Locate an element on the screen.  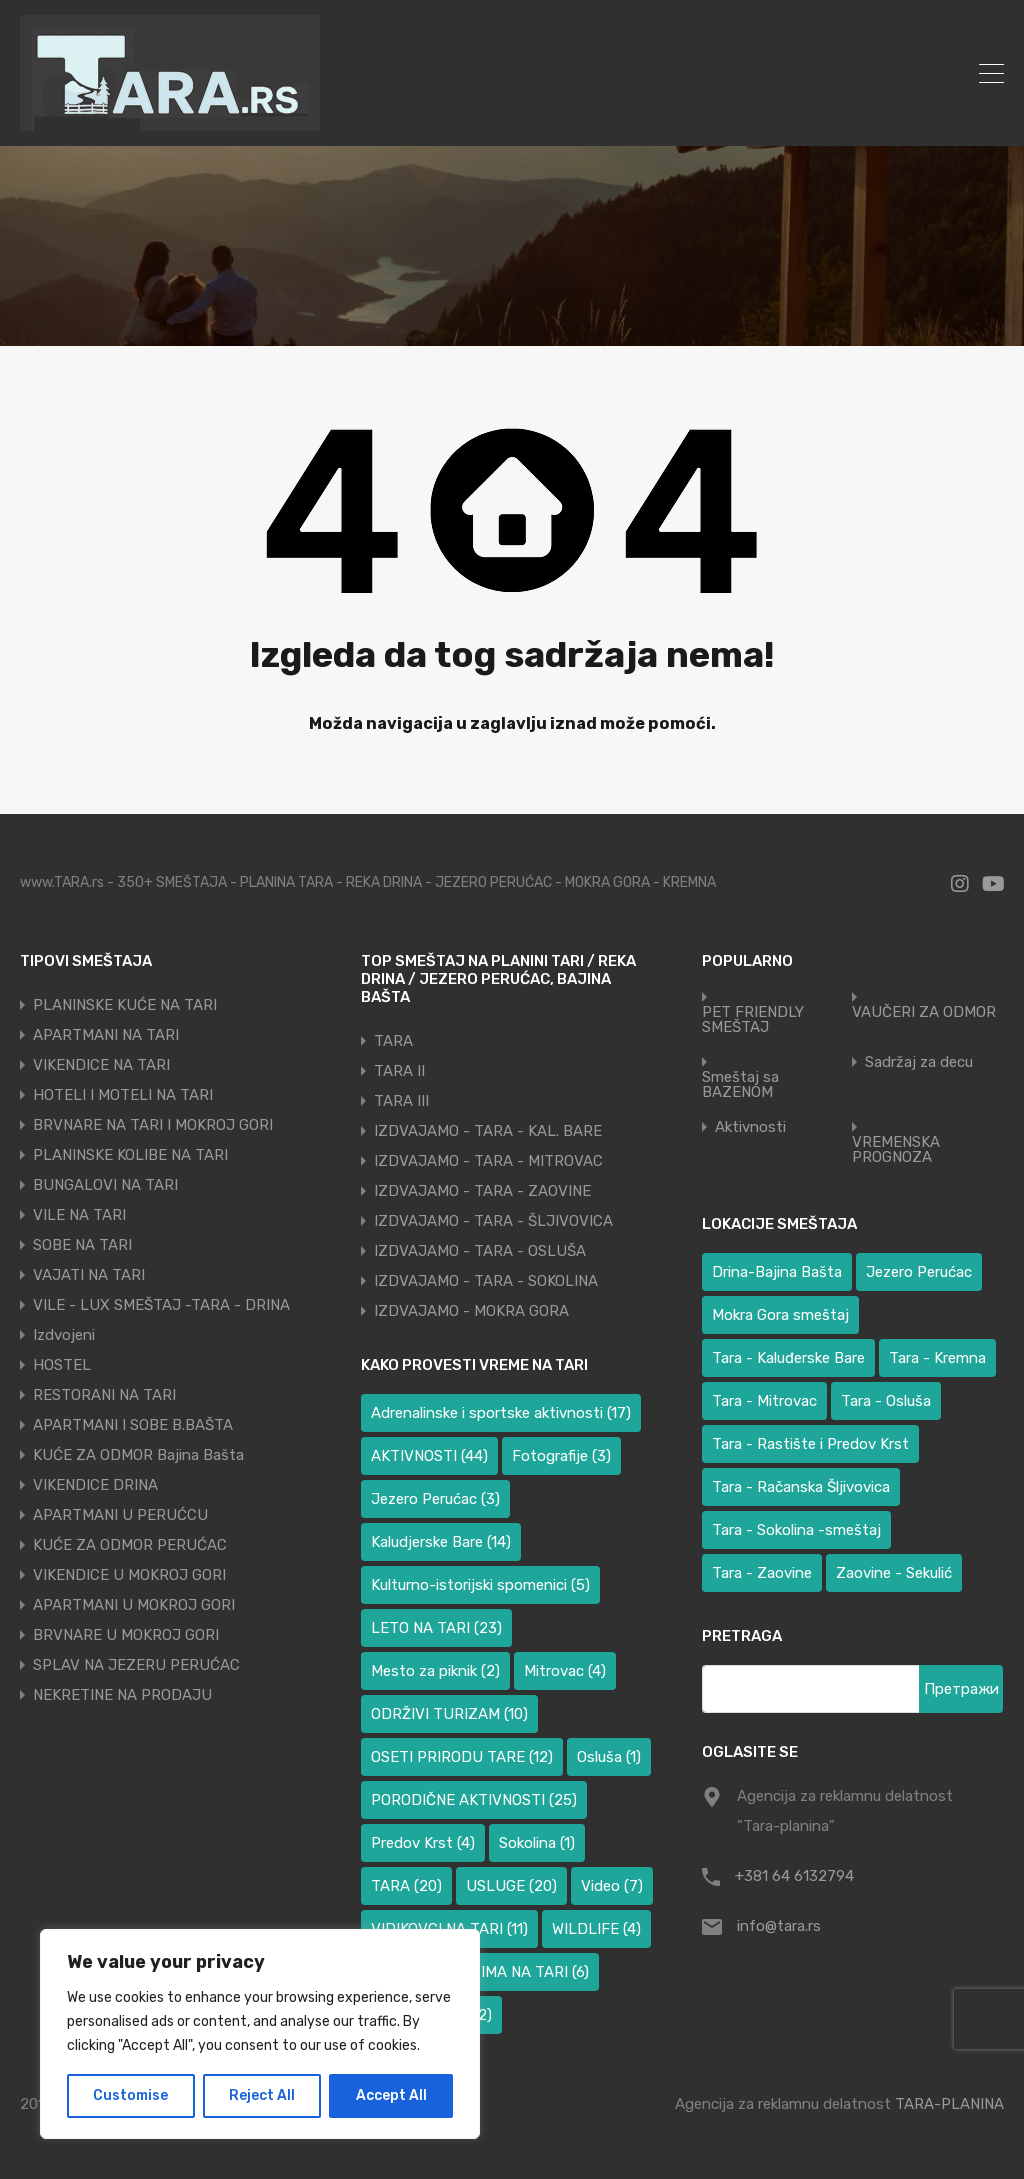
Kulturno-istorijski spomenici [Kulturno-istorijski spomenici (5 ставки)] is located at coordinates (480, 1585).